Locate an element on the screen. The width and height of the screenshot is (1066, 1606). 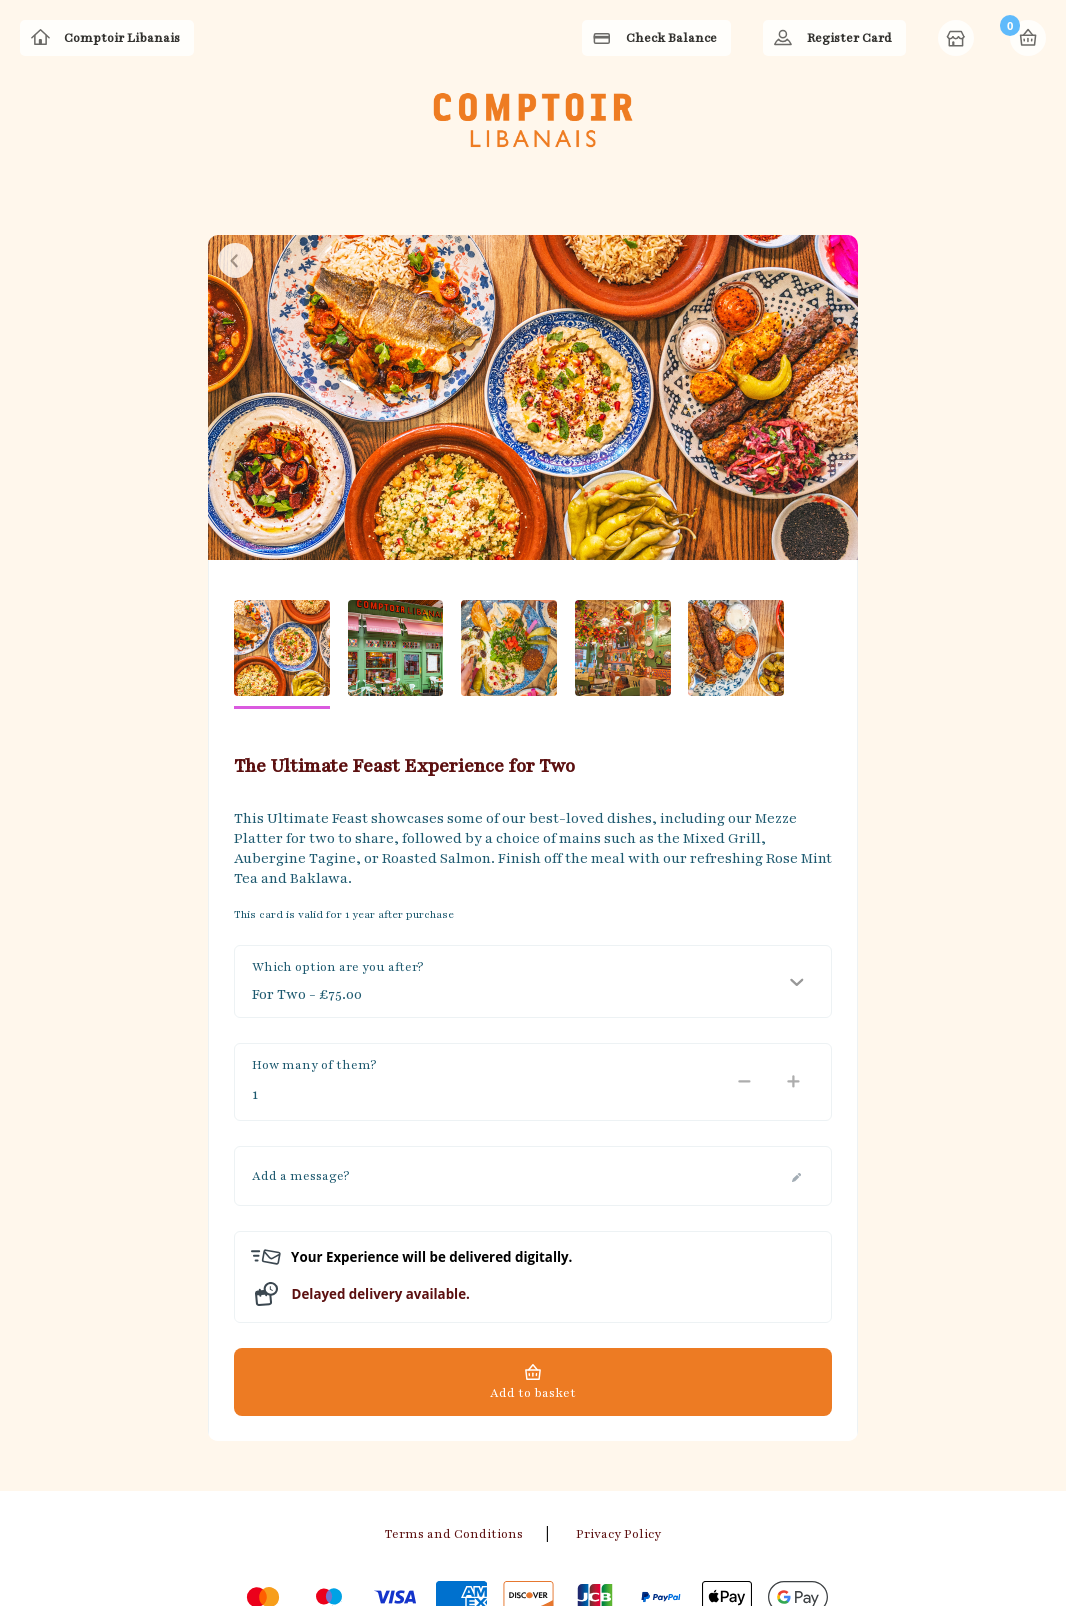
Comptoir Libanais is located at coordinates (122, 38).